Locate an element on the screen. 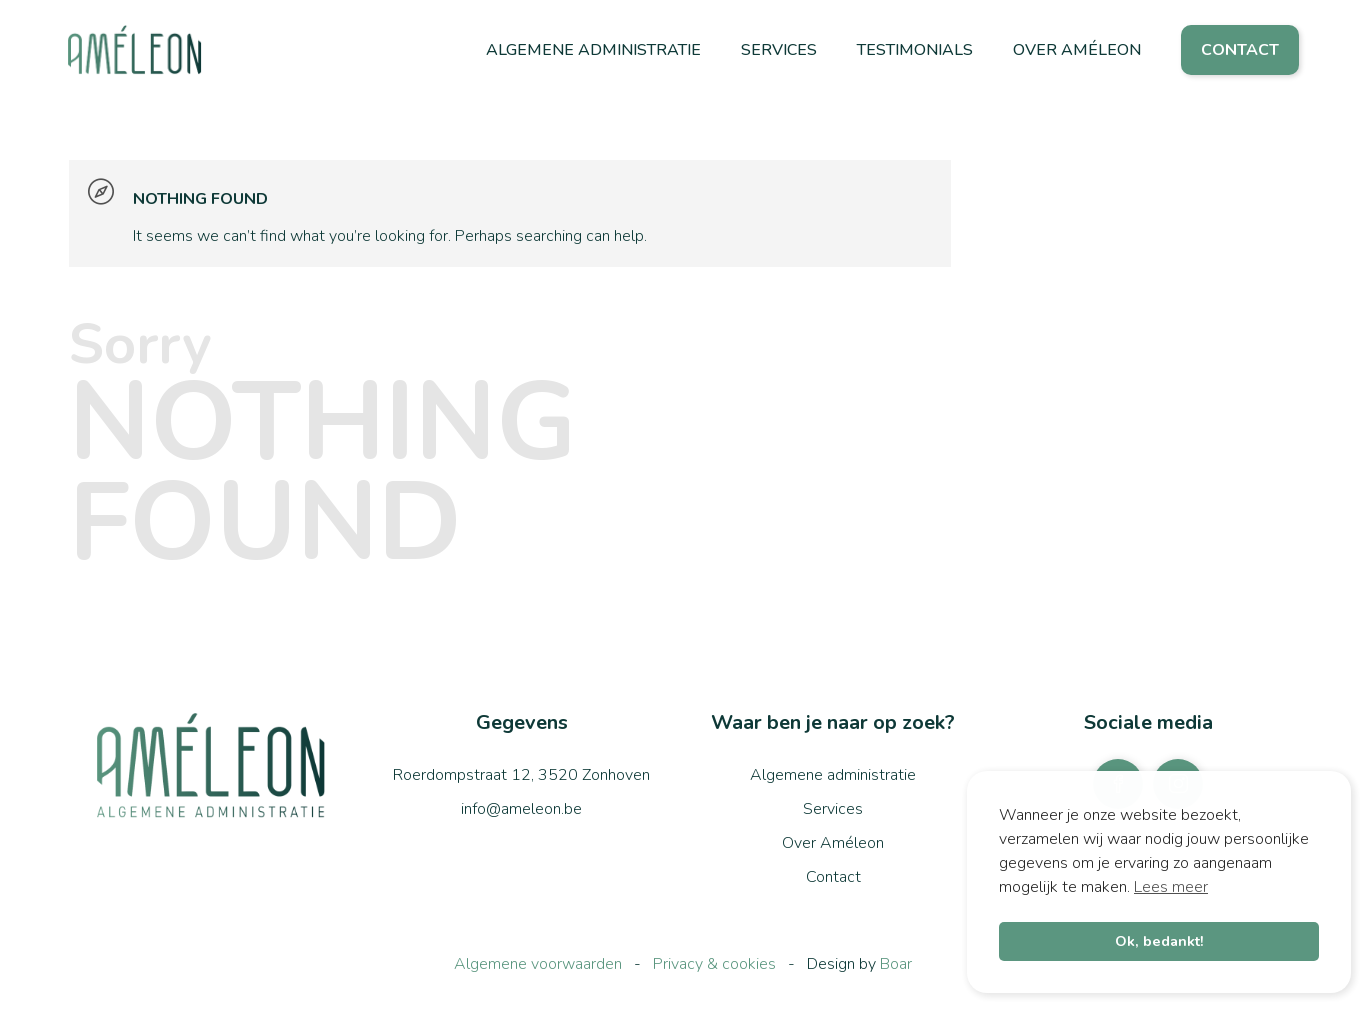 This screenshot has height=1009, width=1367. Lees meer [button] is located at coordinates (1171, 887).